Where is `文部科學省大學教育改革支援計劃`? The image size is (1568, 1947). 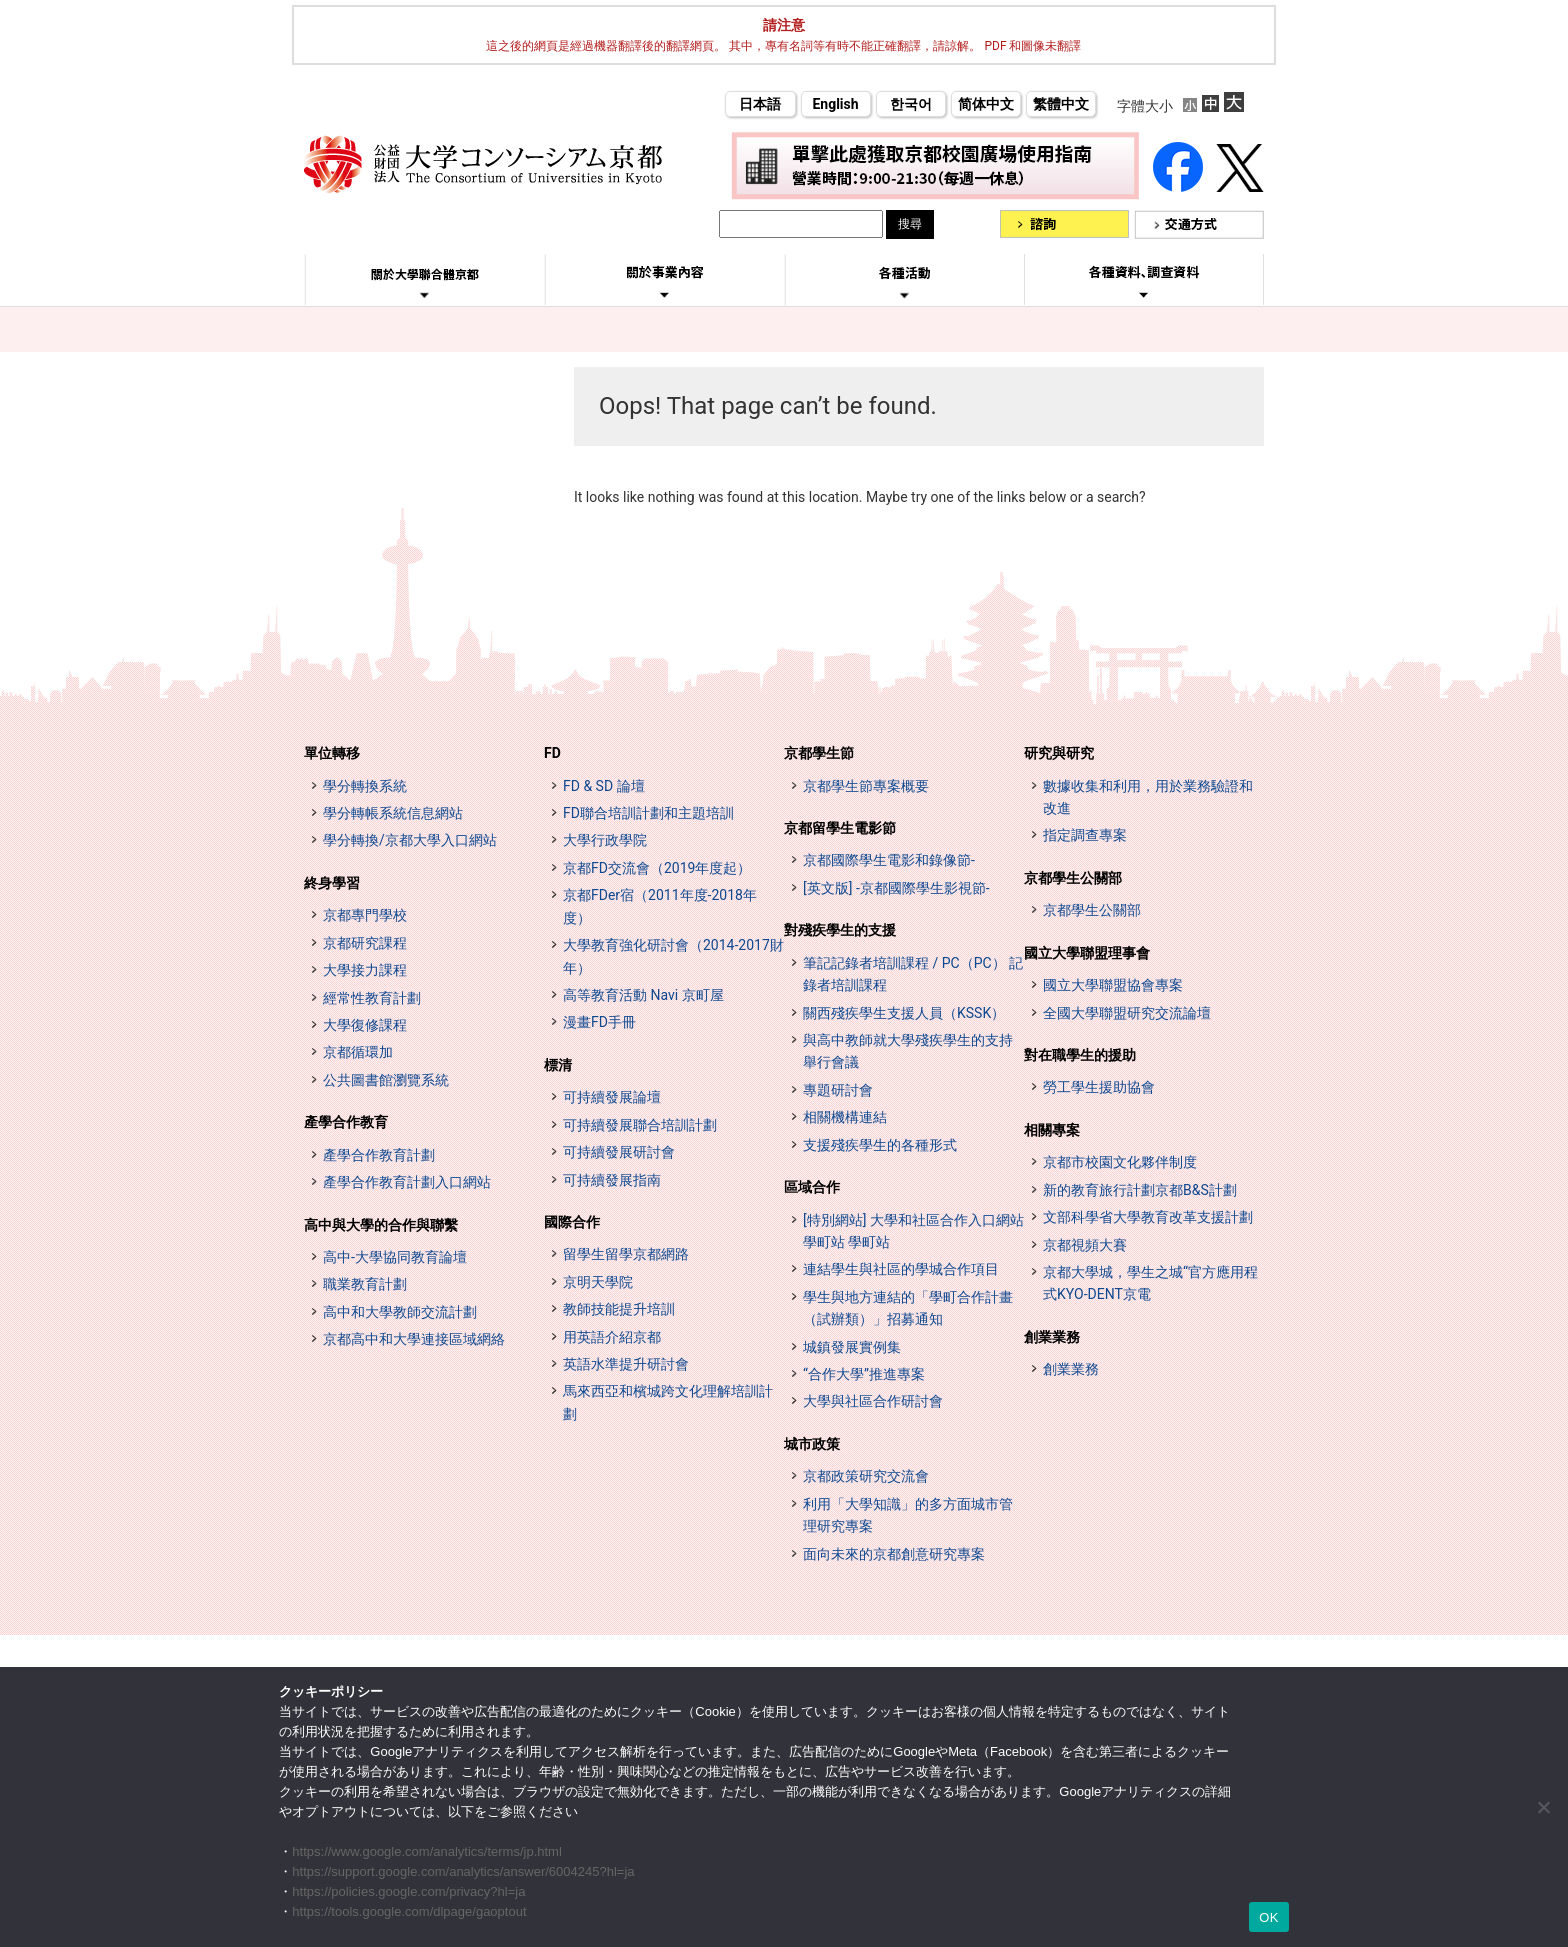 文部科學省大學教育改革支援計劃 is located at coordinates (1148, 1217).